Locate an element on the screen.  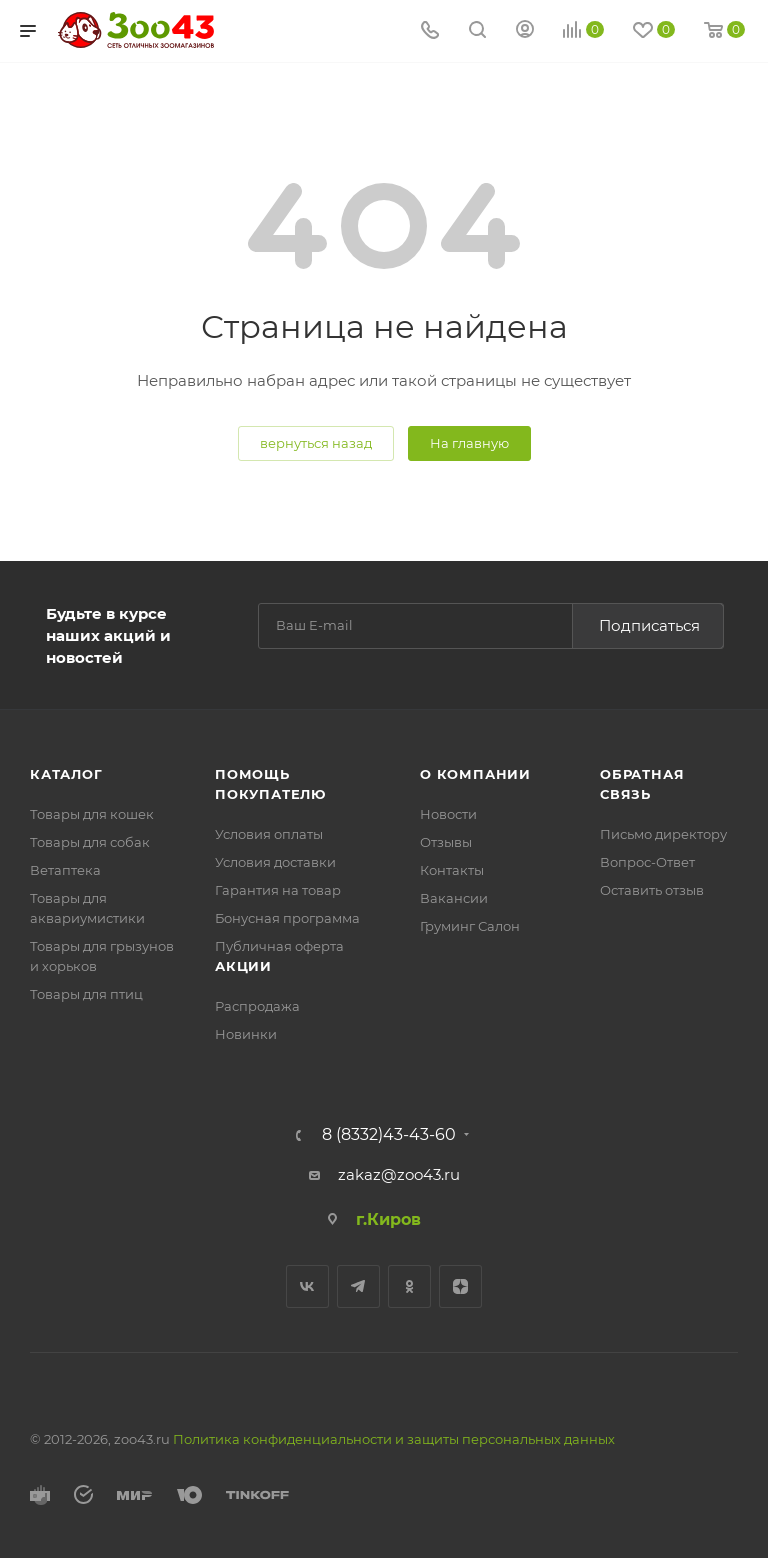
Telegram is located at coordinates (358, 1286).